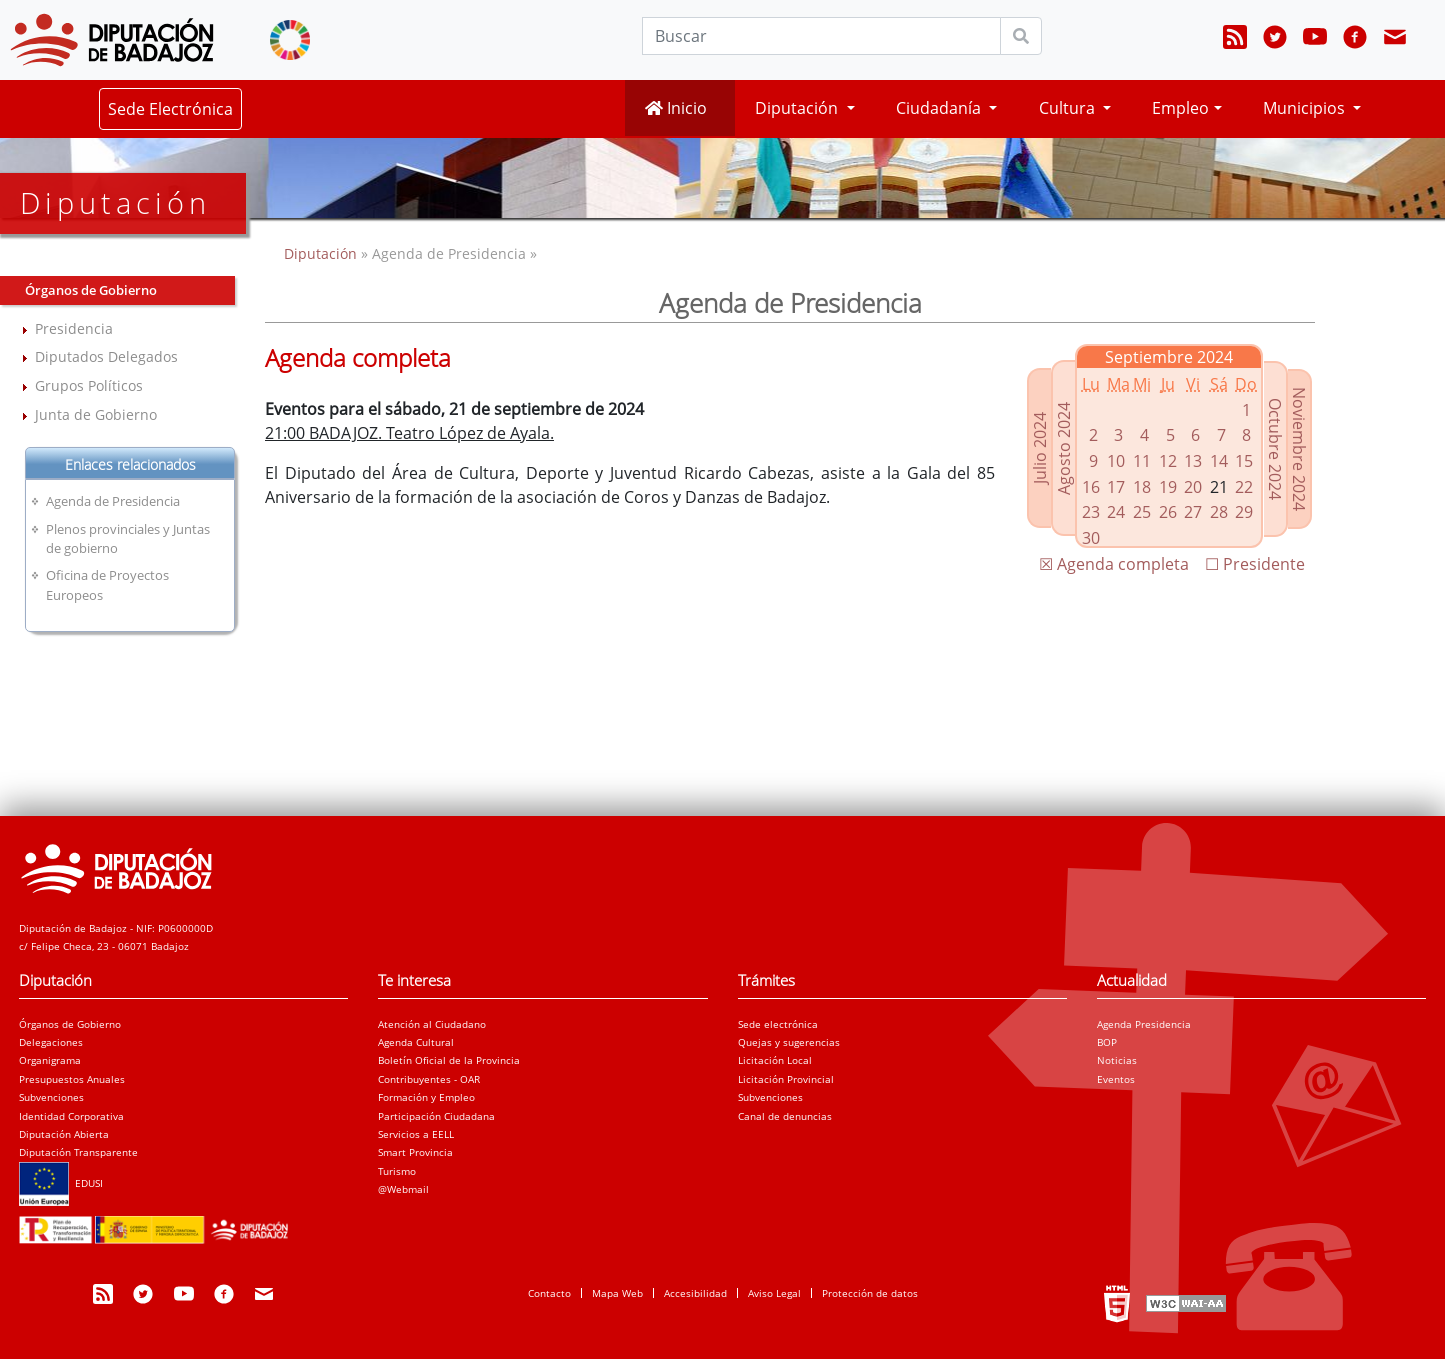 This screenshot has height=1359, width=1445. What do you see at coordinates (786, 1079) in the screenshot?
I see `Licitación Provincial` at bounding box center [786, 1079].